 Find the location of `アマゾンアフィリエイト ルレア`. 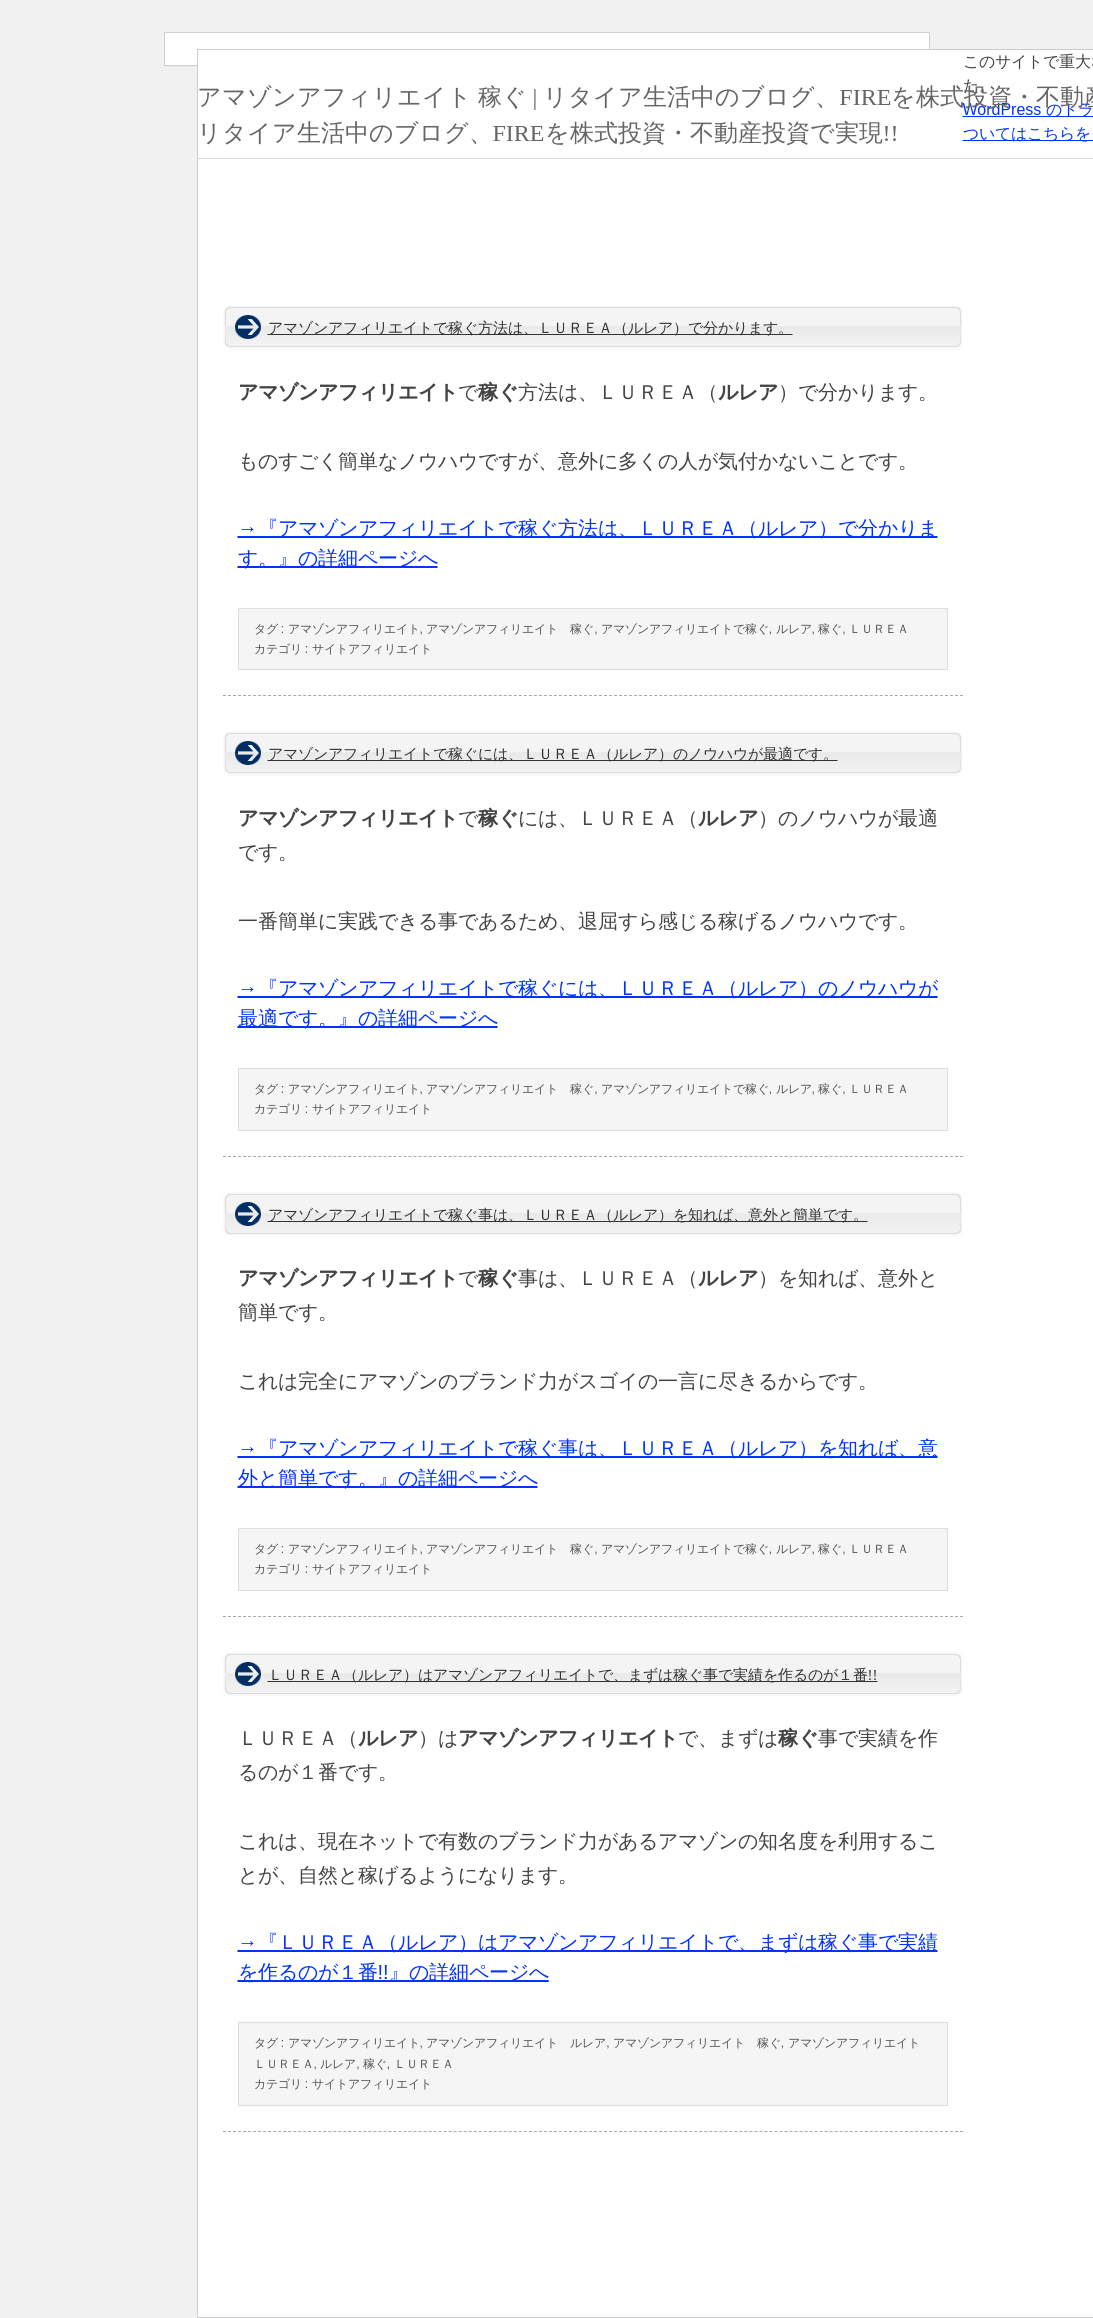

アマゾンアフィリエイト ルレア is located at coordinates (516, 2043).